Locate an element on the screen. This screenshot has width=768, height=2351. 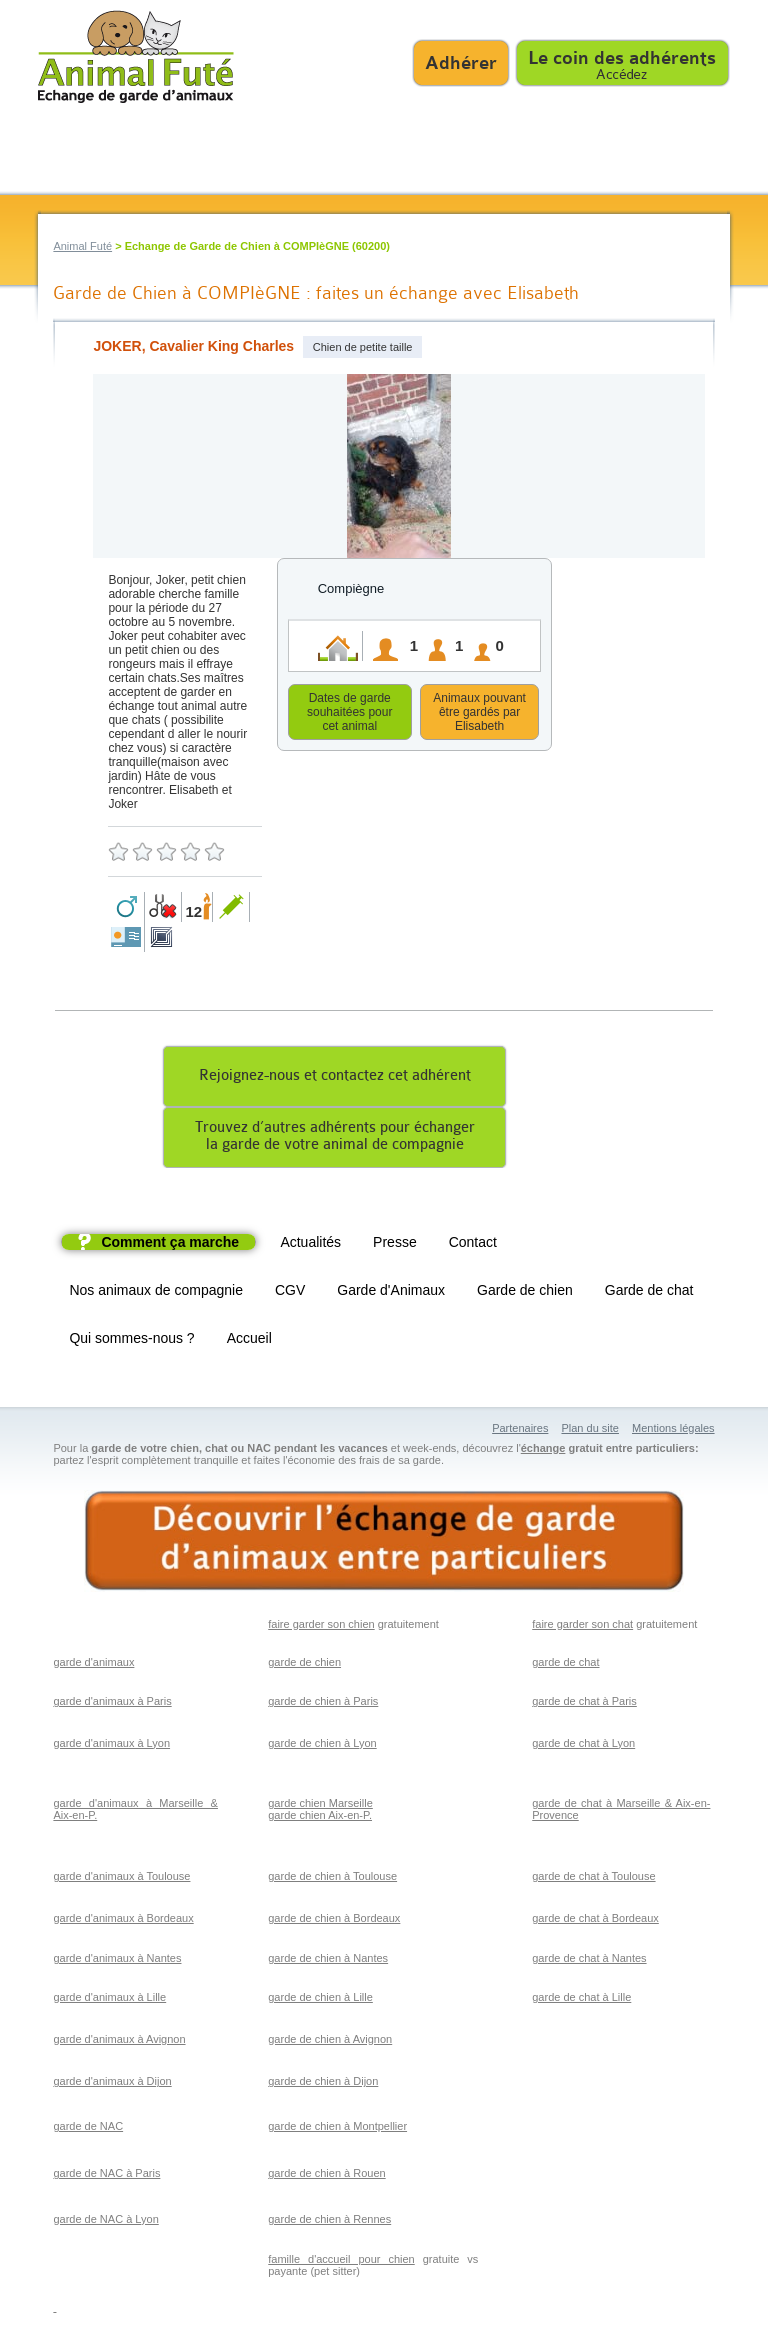
garde de NAC is located at coordinates (88, 2129).